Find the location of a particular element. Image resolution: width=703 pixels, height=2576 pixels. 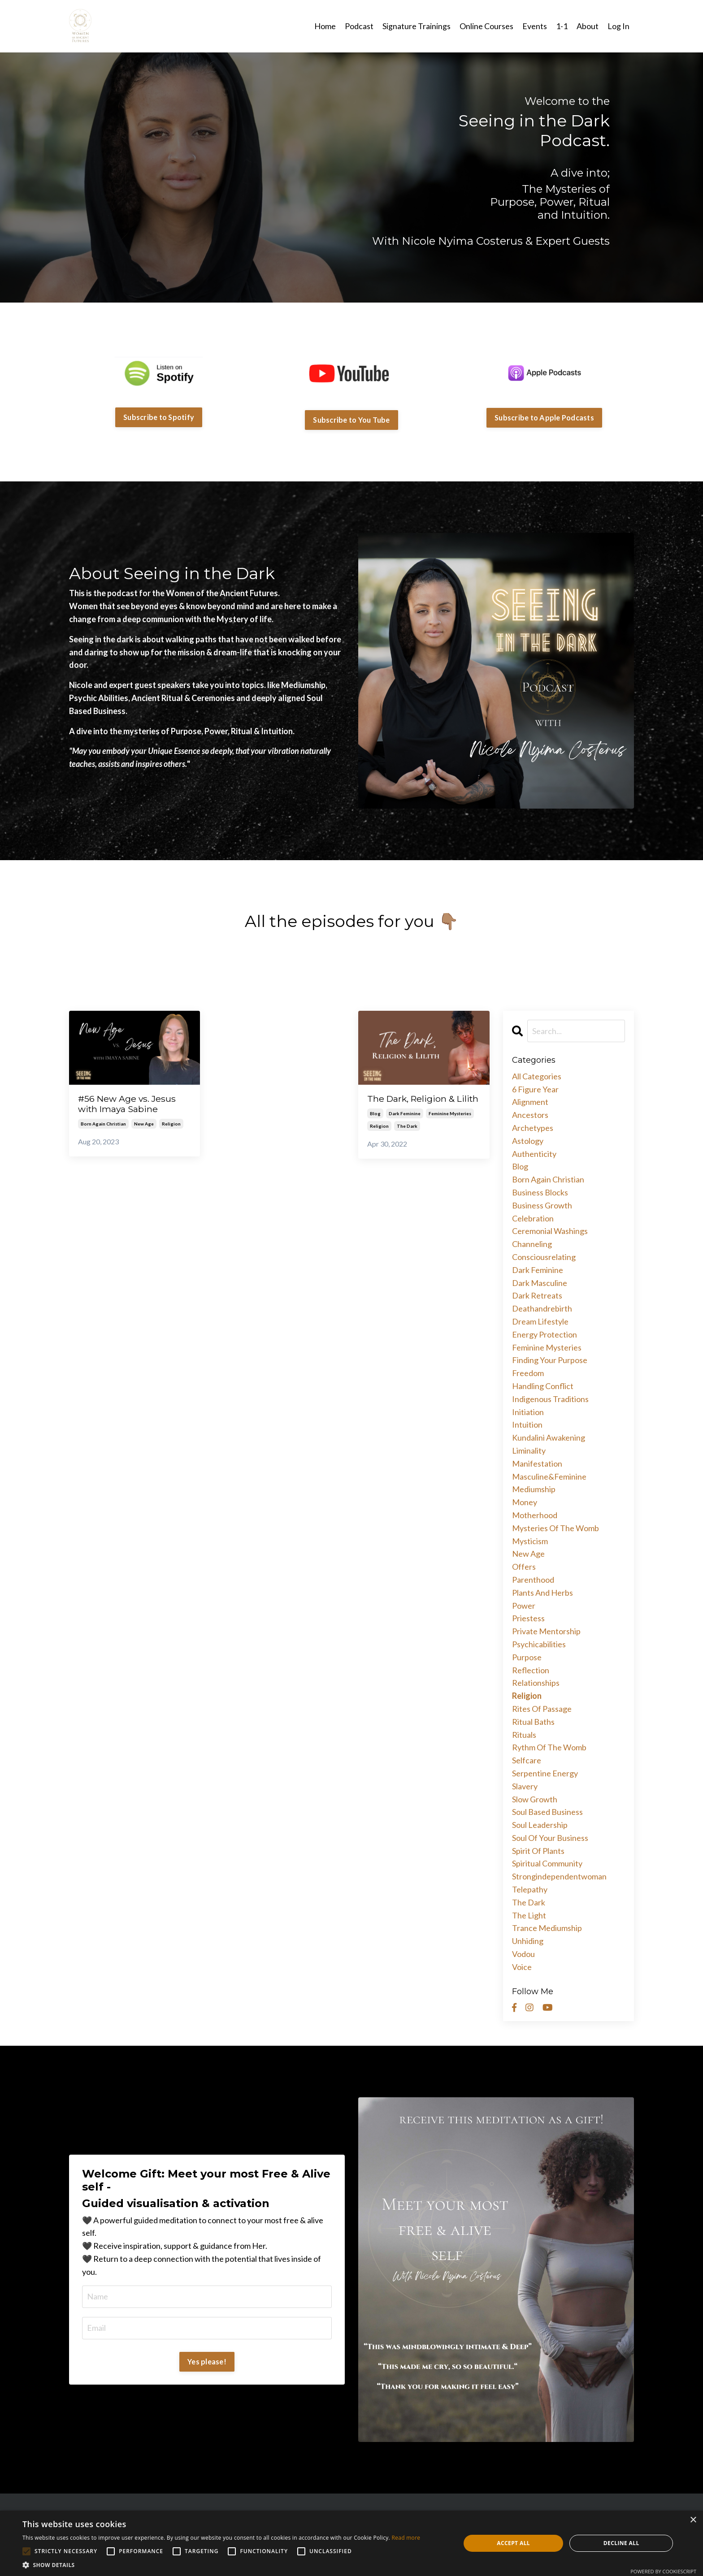

Accept all [button] is located at coordinates (513, 2543).